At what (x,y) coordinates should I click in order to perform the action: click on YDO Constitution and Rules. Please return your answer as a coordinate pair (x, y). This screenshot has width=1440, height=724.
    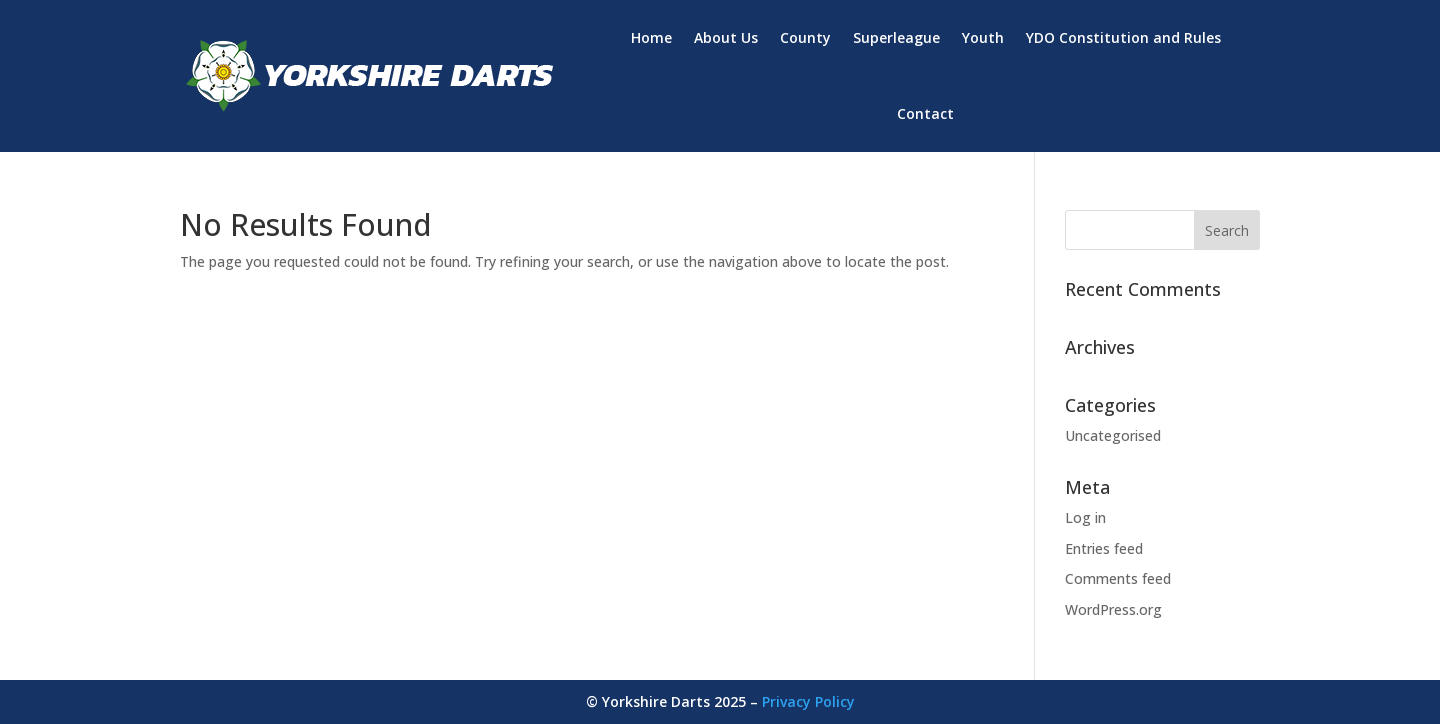
    Looking at the image, I should click on (1123, 37).